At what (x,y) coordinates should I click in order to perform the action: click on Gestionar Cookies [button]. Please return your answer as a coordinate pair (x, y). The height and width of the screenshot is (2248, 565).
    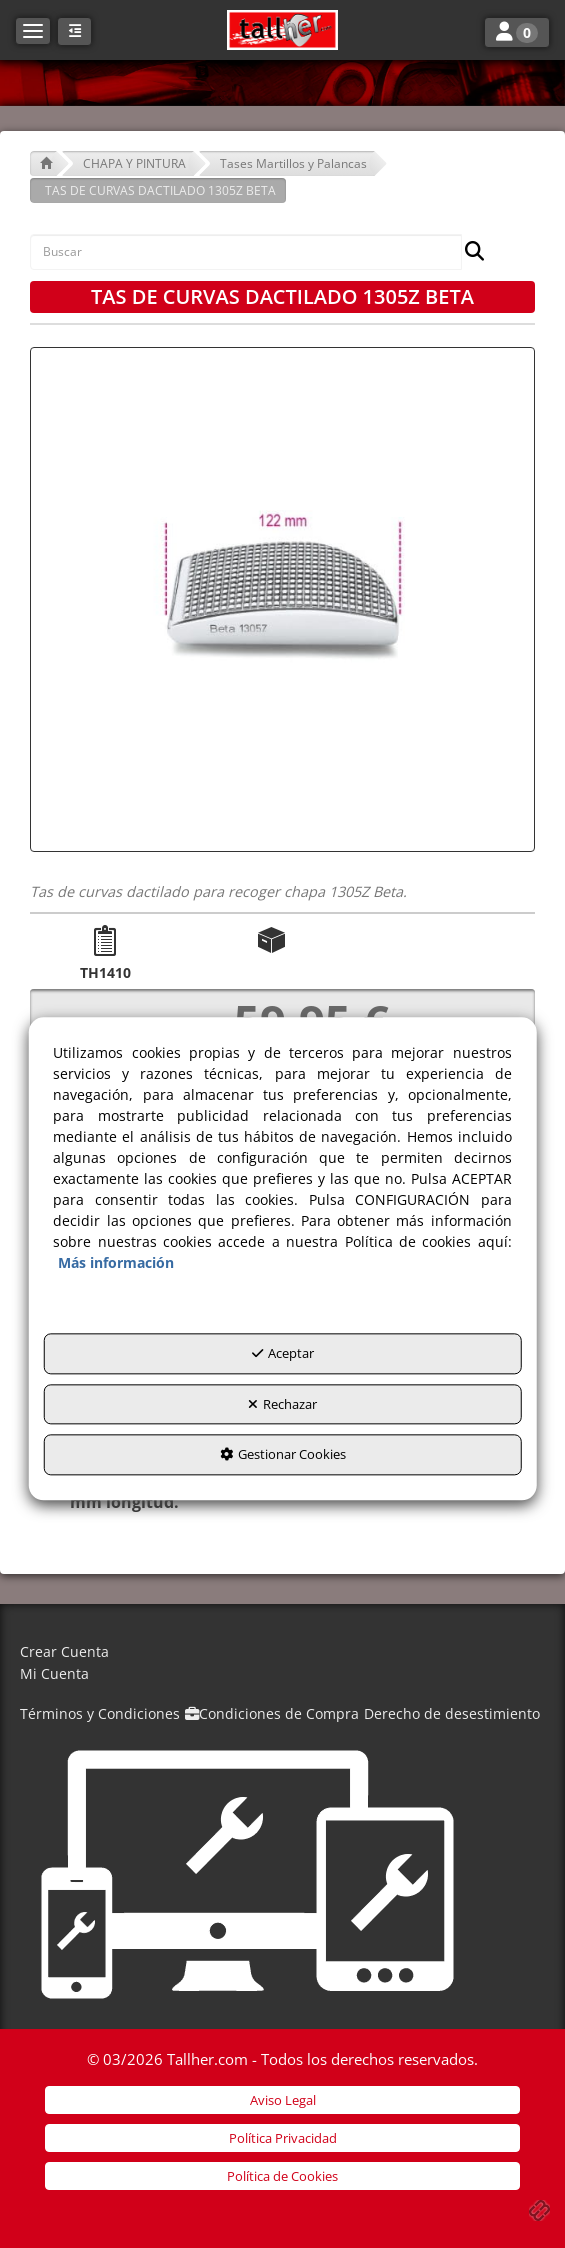
    Looking at the image, I should click on (283, 1455).